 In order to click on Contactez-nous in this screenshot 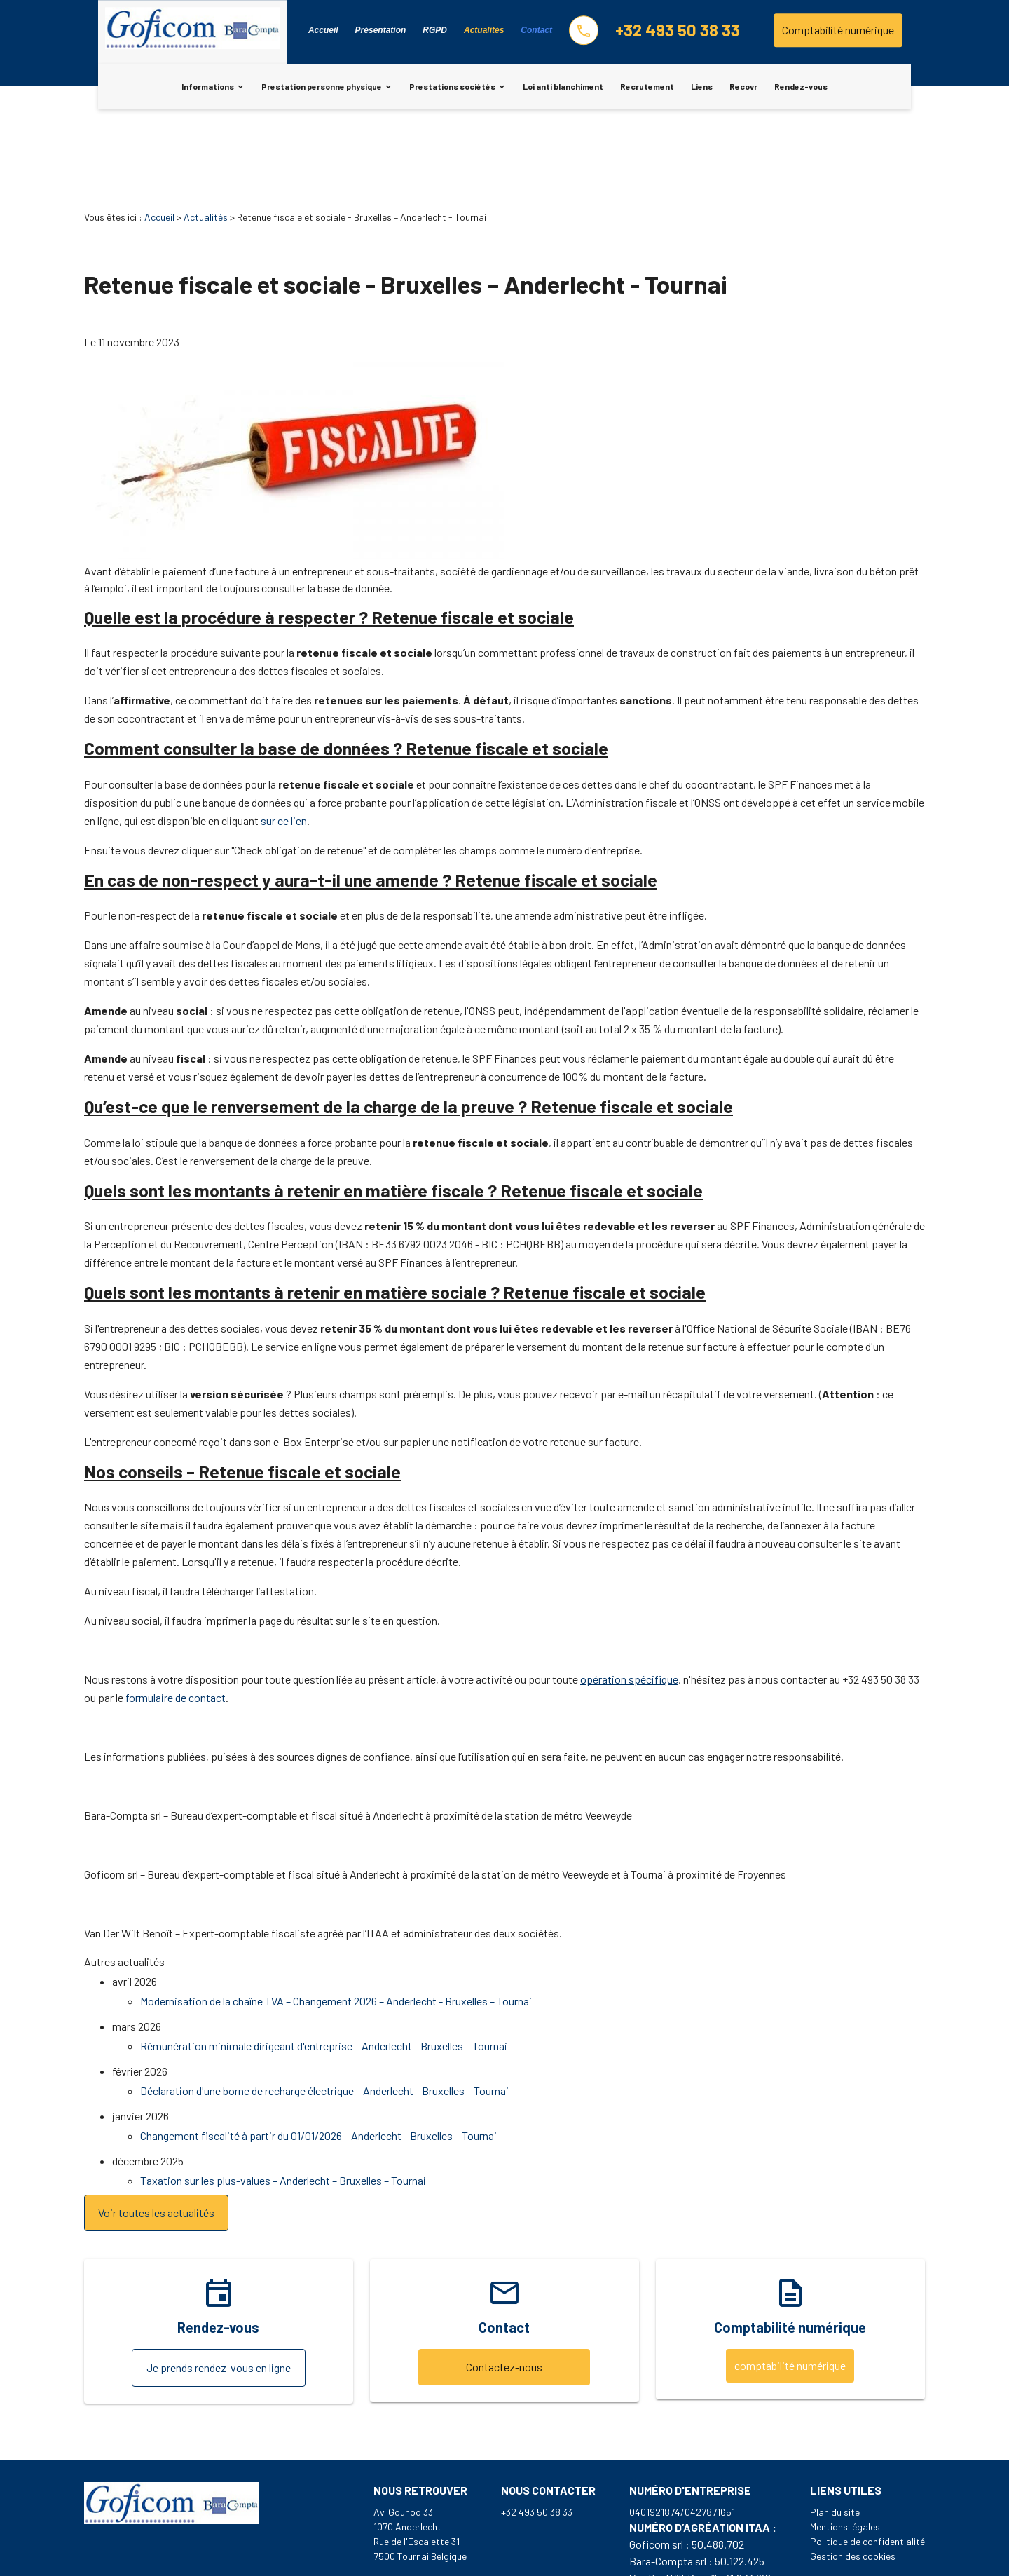, I will do `click(504, 2288)`.